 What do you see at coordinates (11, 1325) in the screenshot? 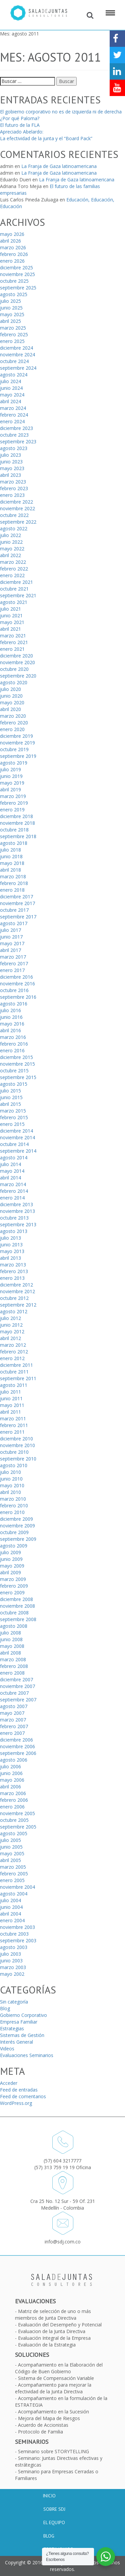
I see `junio 2012` at bounding box center [11, 1325].